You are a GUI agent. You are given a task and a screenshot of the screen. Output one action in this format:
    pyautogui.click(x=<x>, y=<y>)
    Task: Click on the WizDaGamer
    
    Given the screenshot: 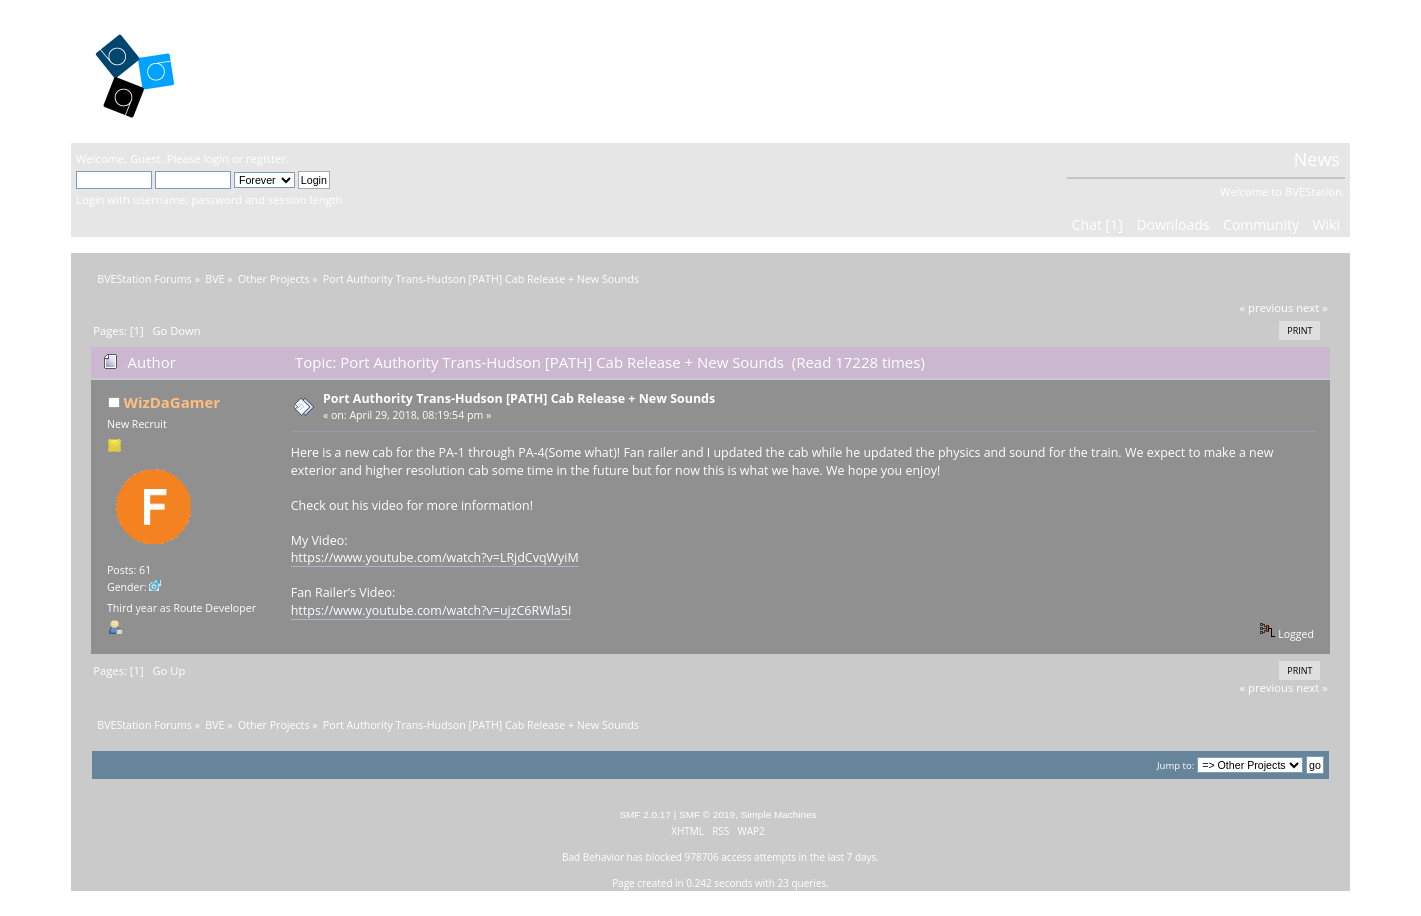 What is the action you would take?
    pyautogui.click(x=171, y=402)
    